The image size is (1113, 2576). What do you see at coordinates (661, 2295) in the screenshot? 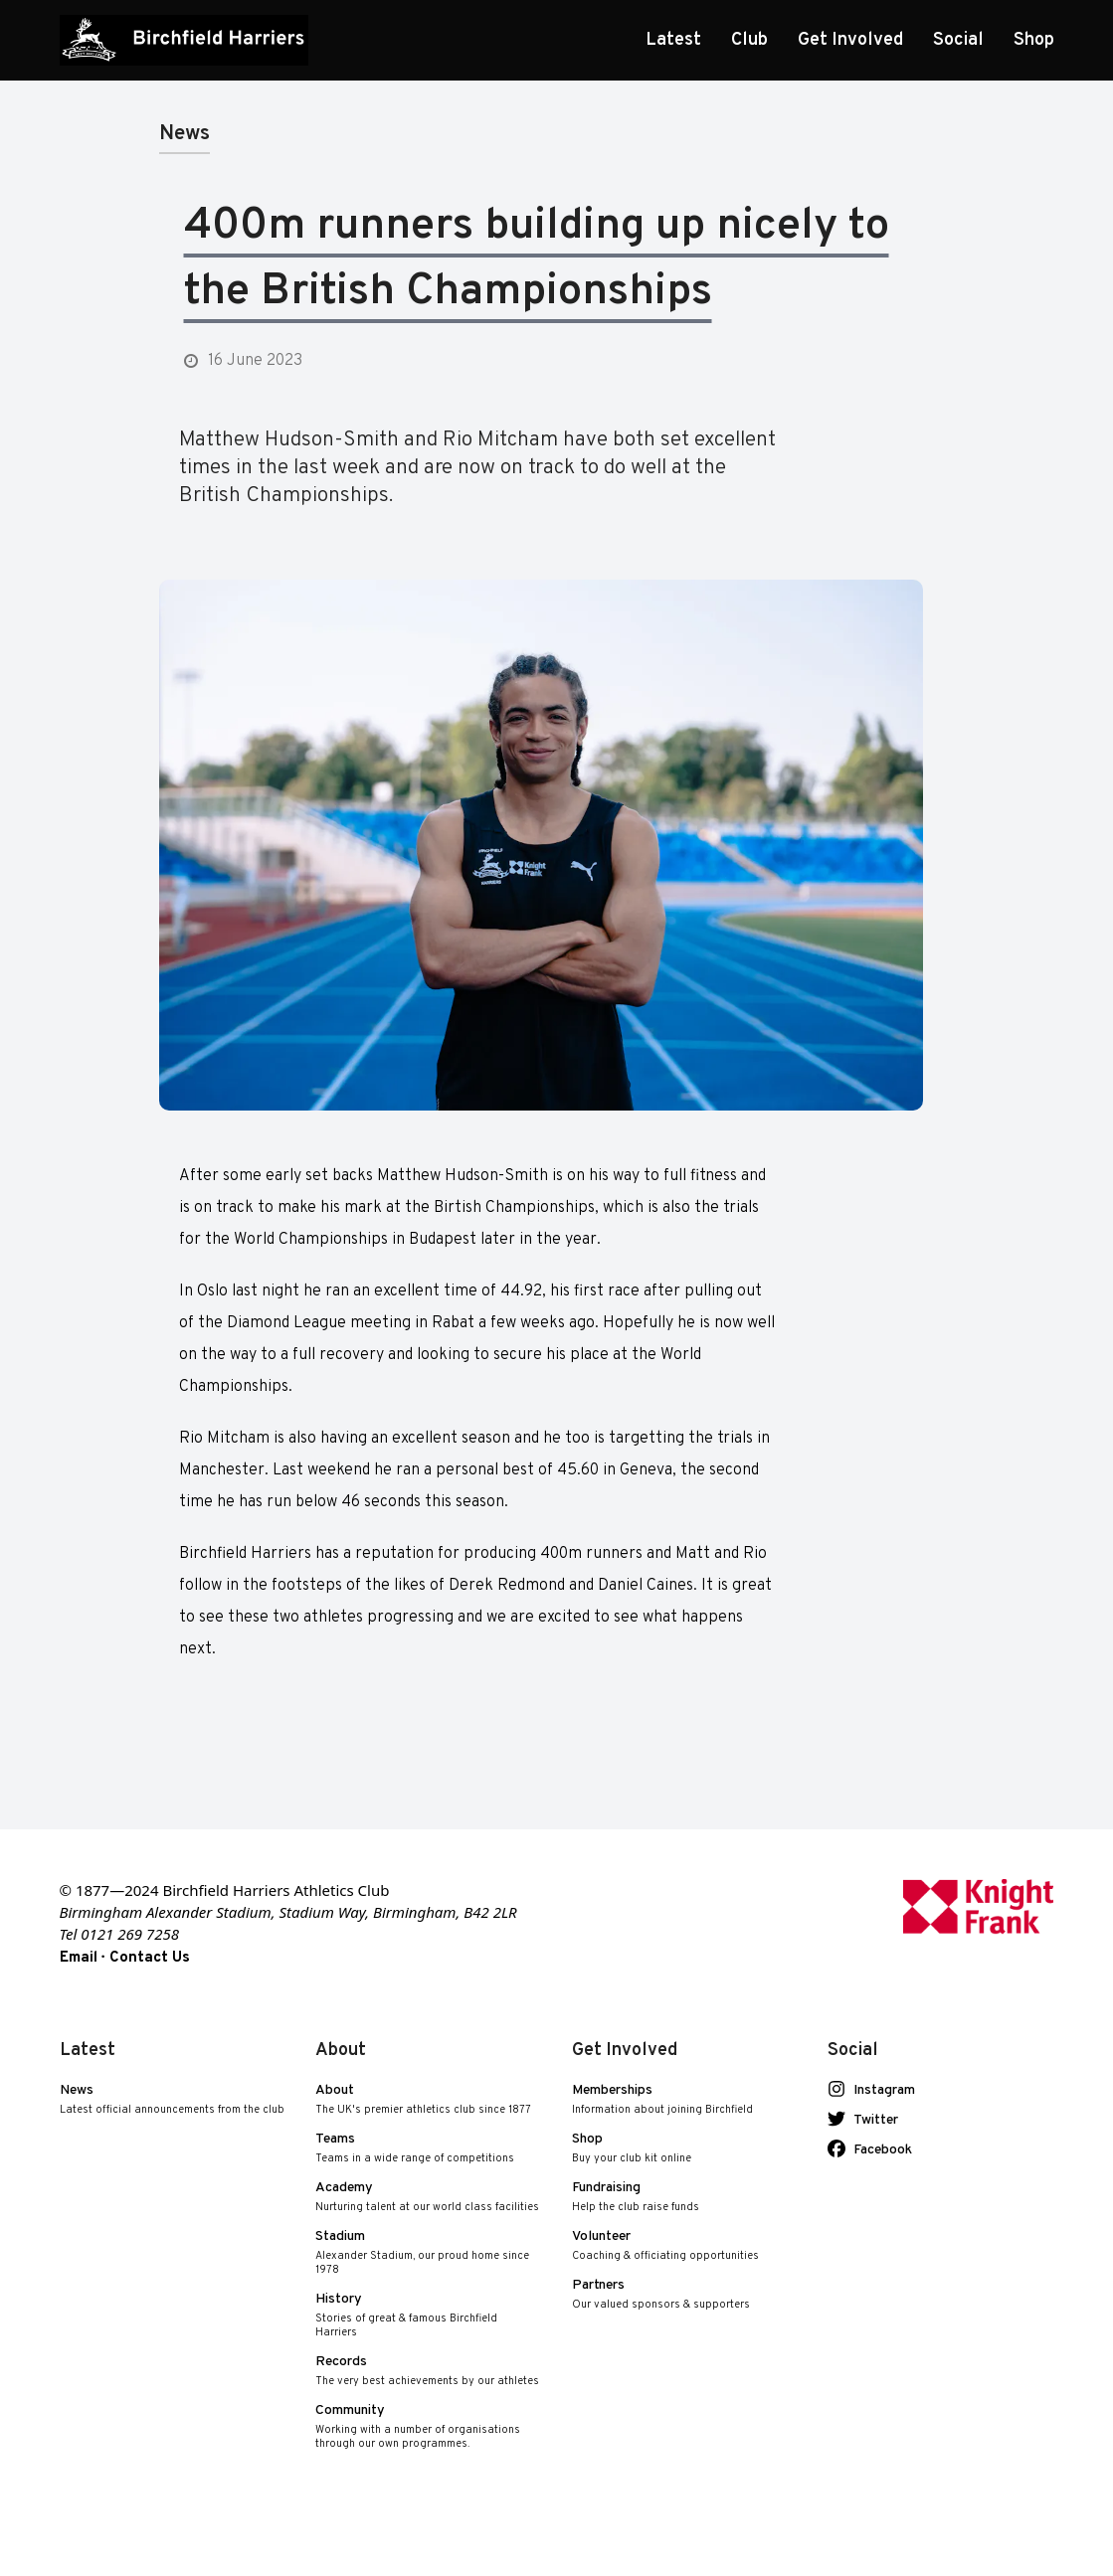
I see `Partners` at bounding box center [661, 2295].